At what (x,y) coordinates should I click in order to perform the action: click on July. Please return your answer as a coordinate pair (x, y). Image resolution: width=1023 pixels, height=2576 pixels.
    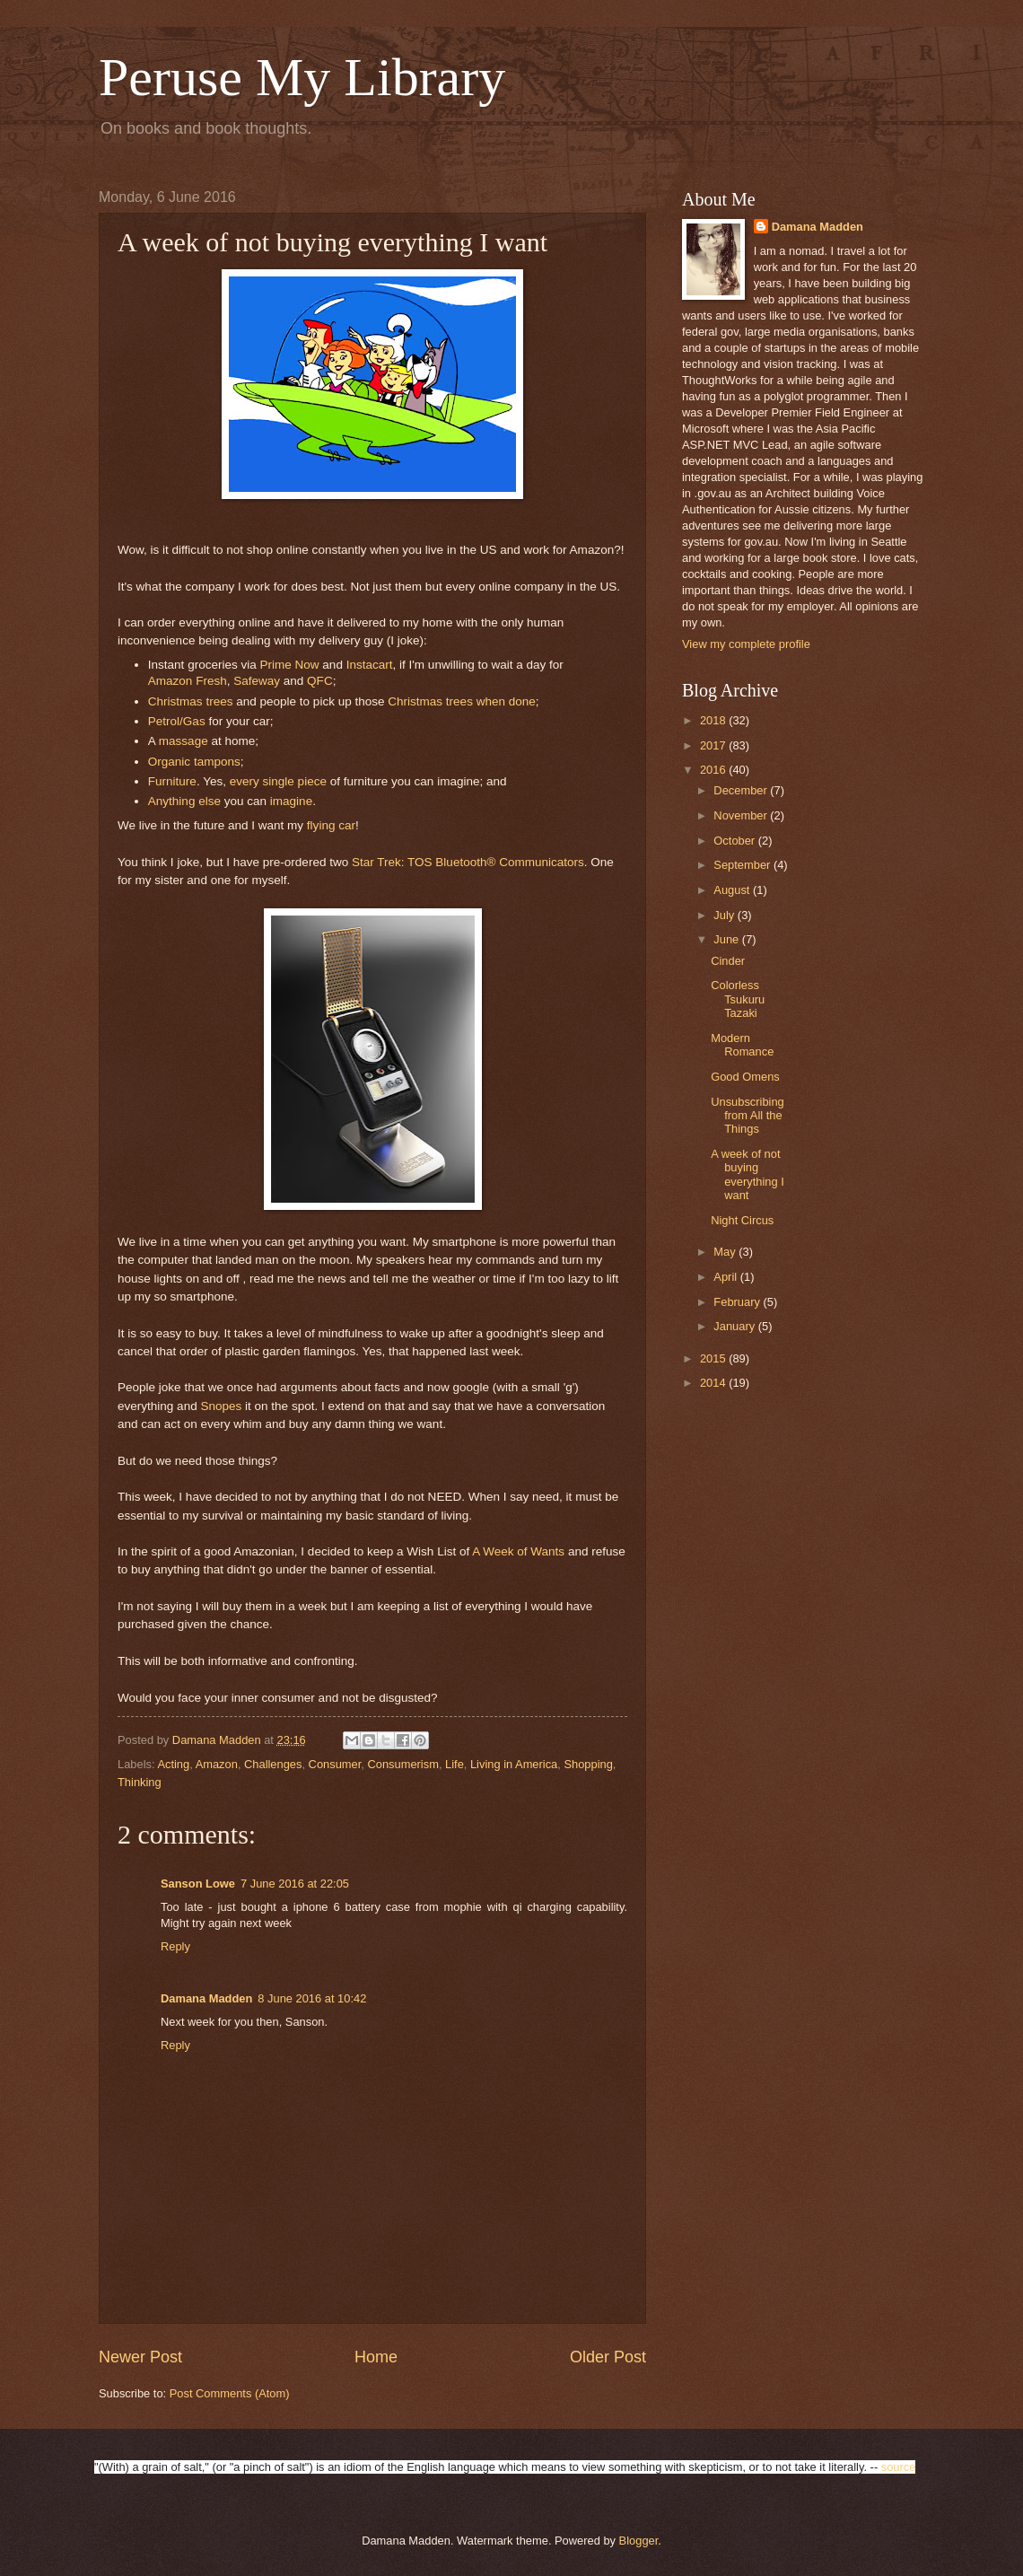
    Looking at the image, I should click on (725, 915).